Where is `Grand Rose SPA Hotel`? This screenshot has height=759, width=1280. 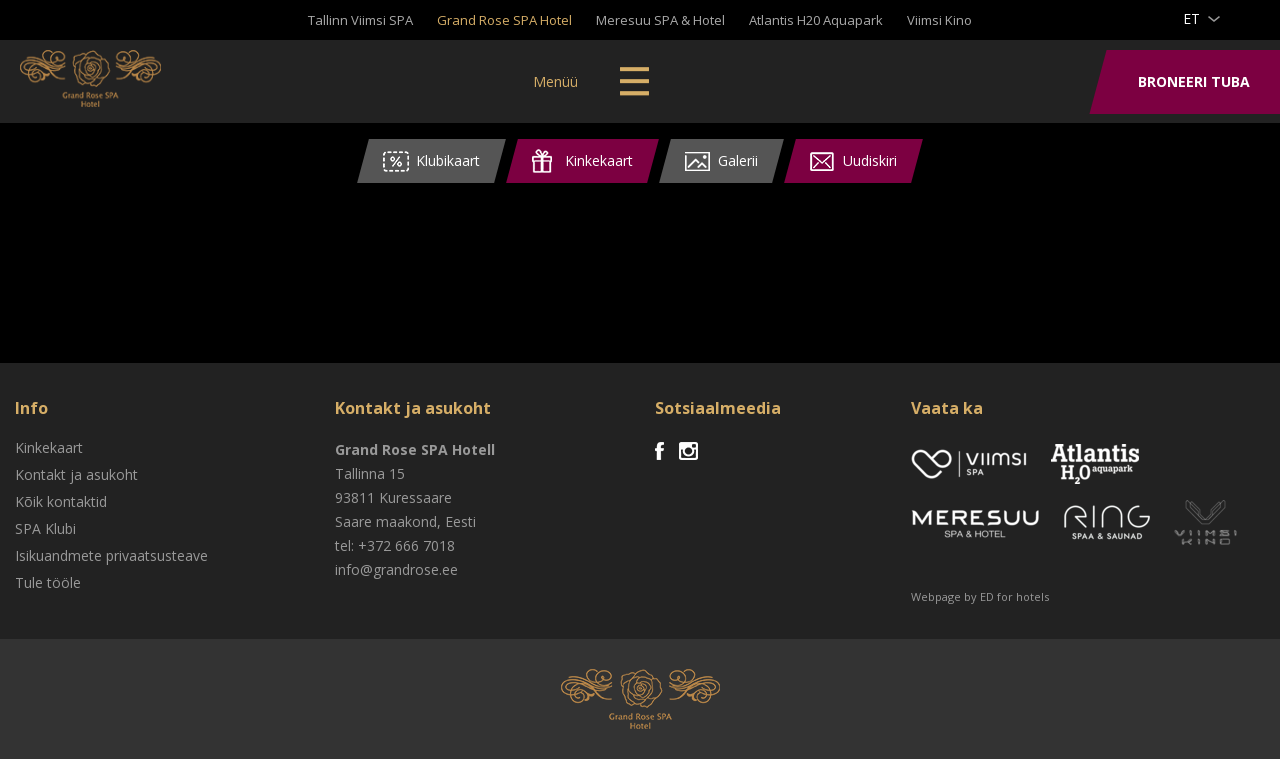 Grand Rose SPA Hotel is located at coordinates (504, 20).